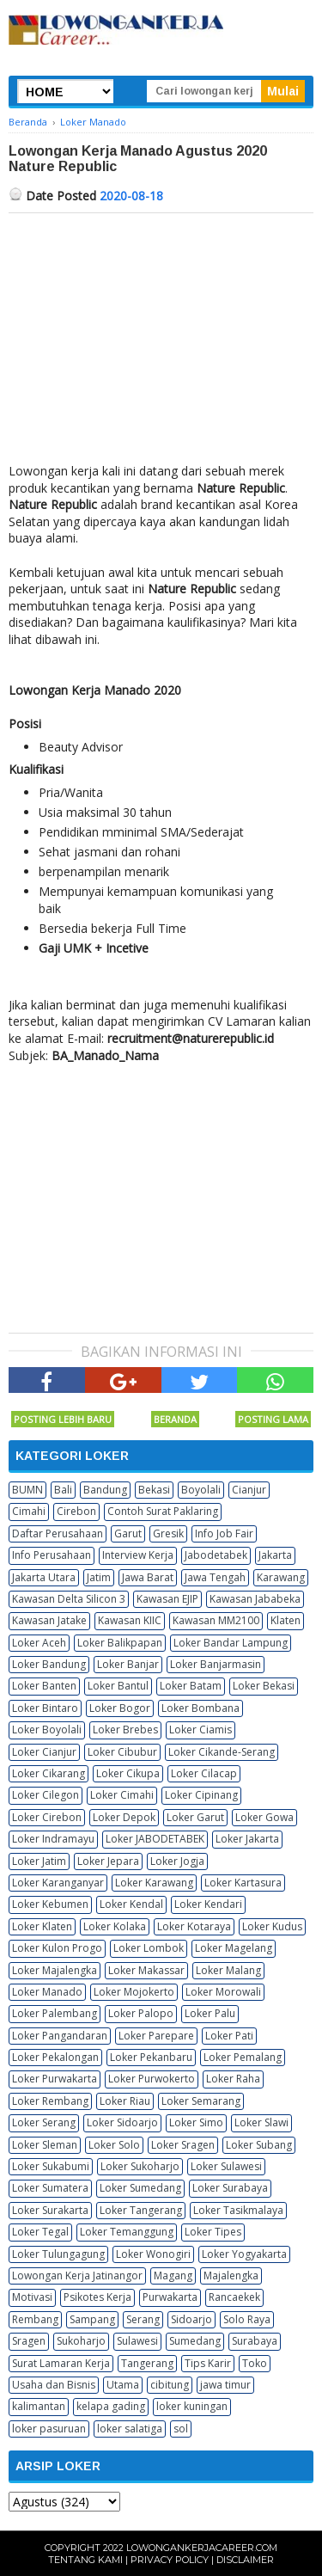  What do you see at coordinates (210, 2013) in the screenshot?
I see `Loker Palu` at bounding box center [210, 2013].